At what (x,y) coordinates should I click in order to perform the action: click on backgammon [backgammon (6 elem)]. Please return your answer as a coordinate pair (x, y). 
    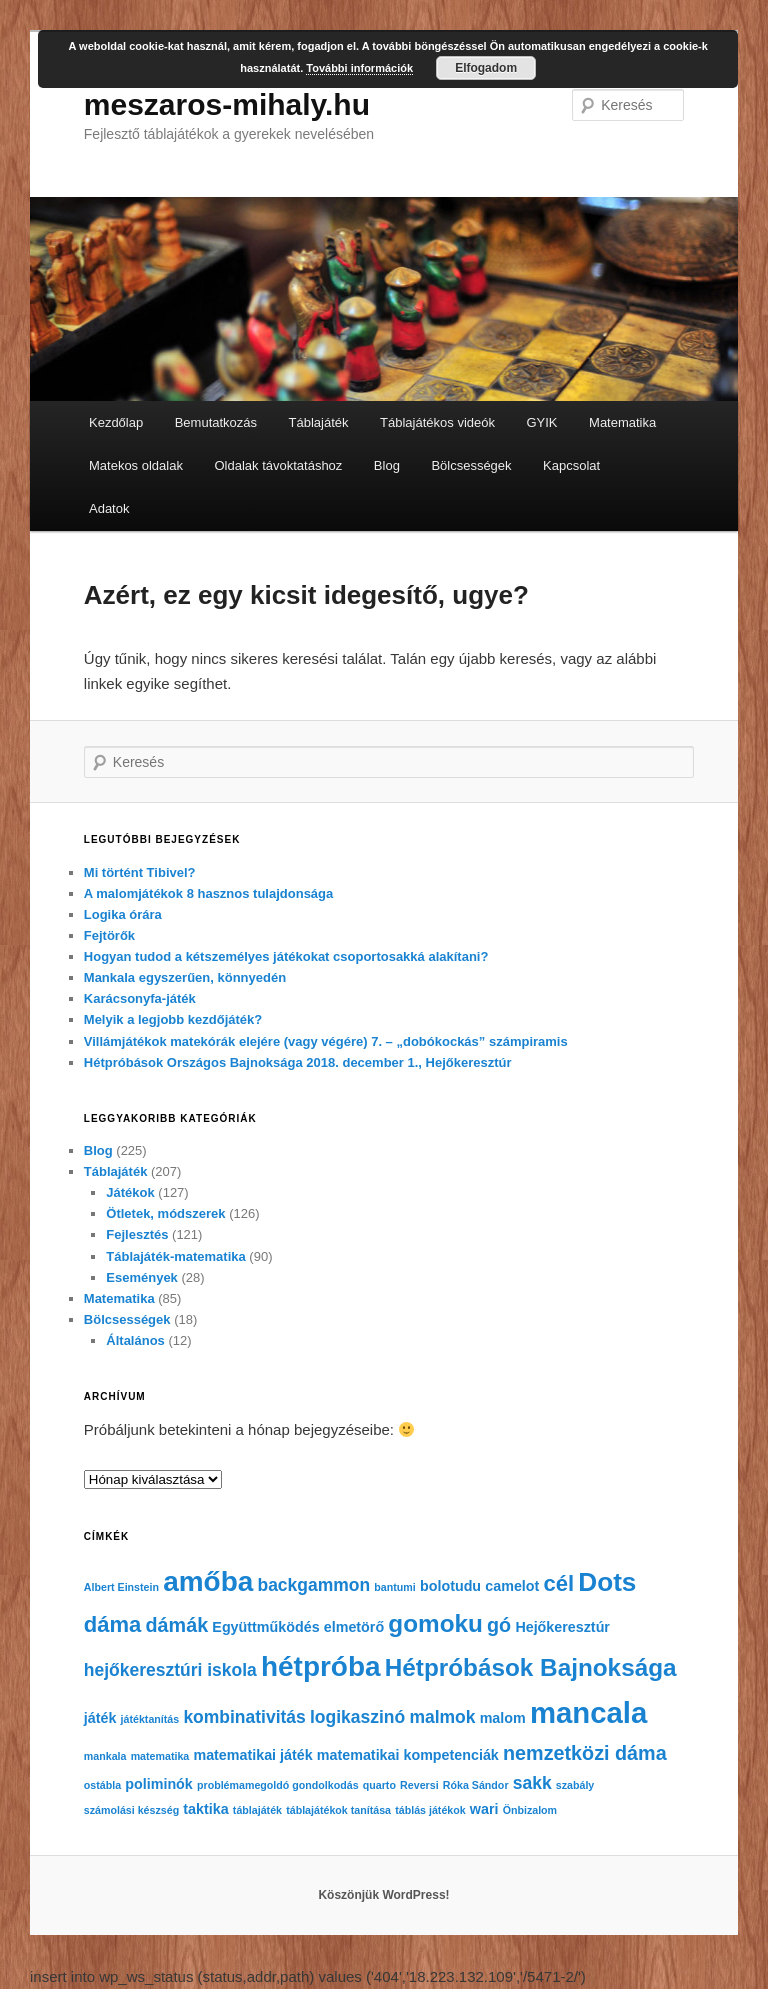
    Looking at the image, I should click on (313, 1585).